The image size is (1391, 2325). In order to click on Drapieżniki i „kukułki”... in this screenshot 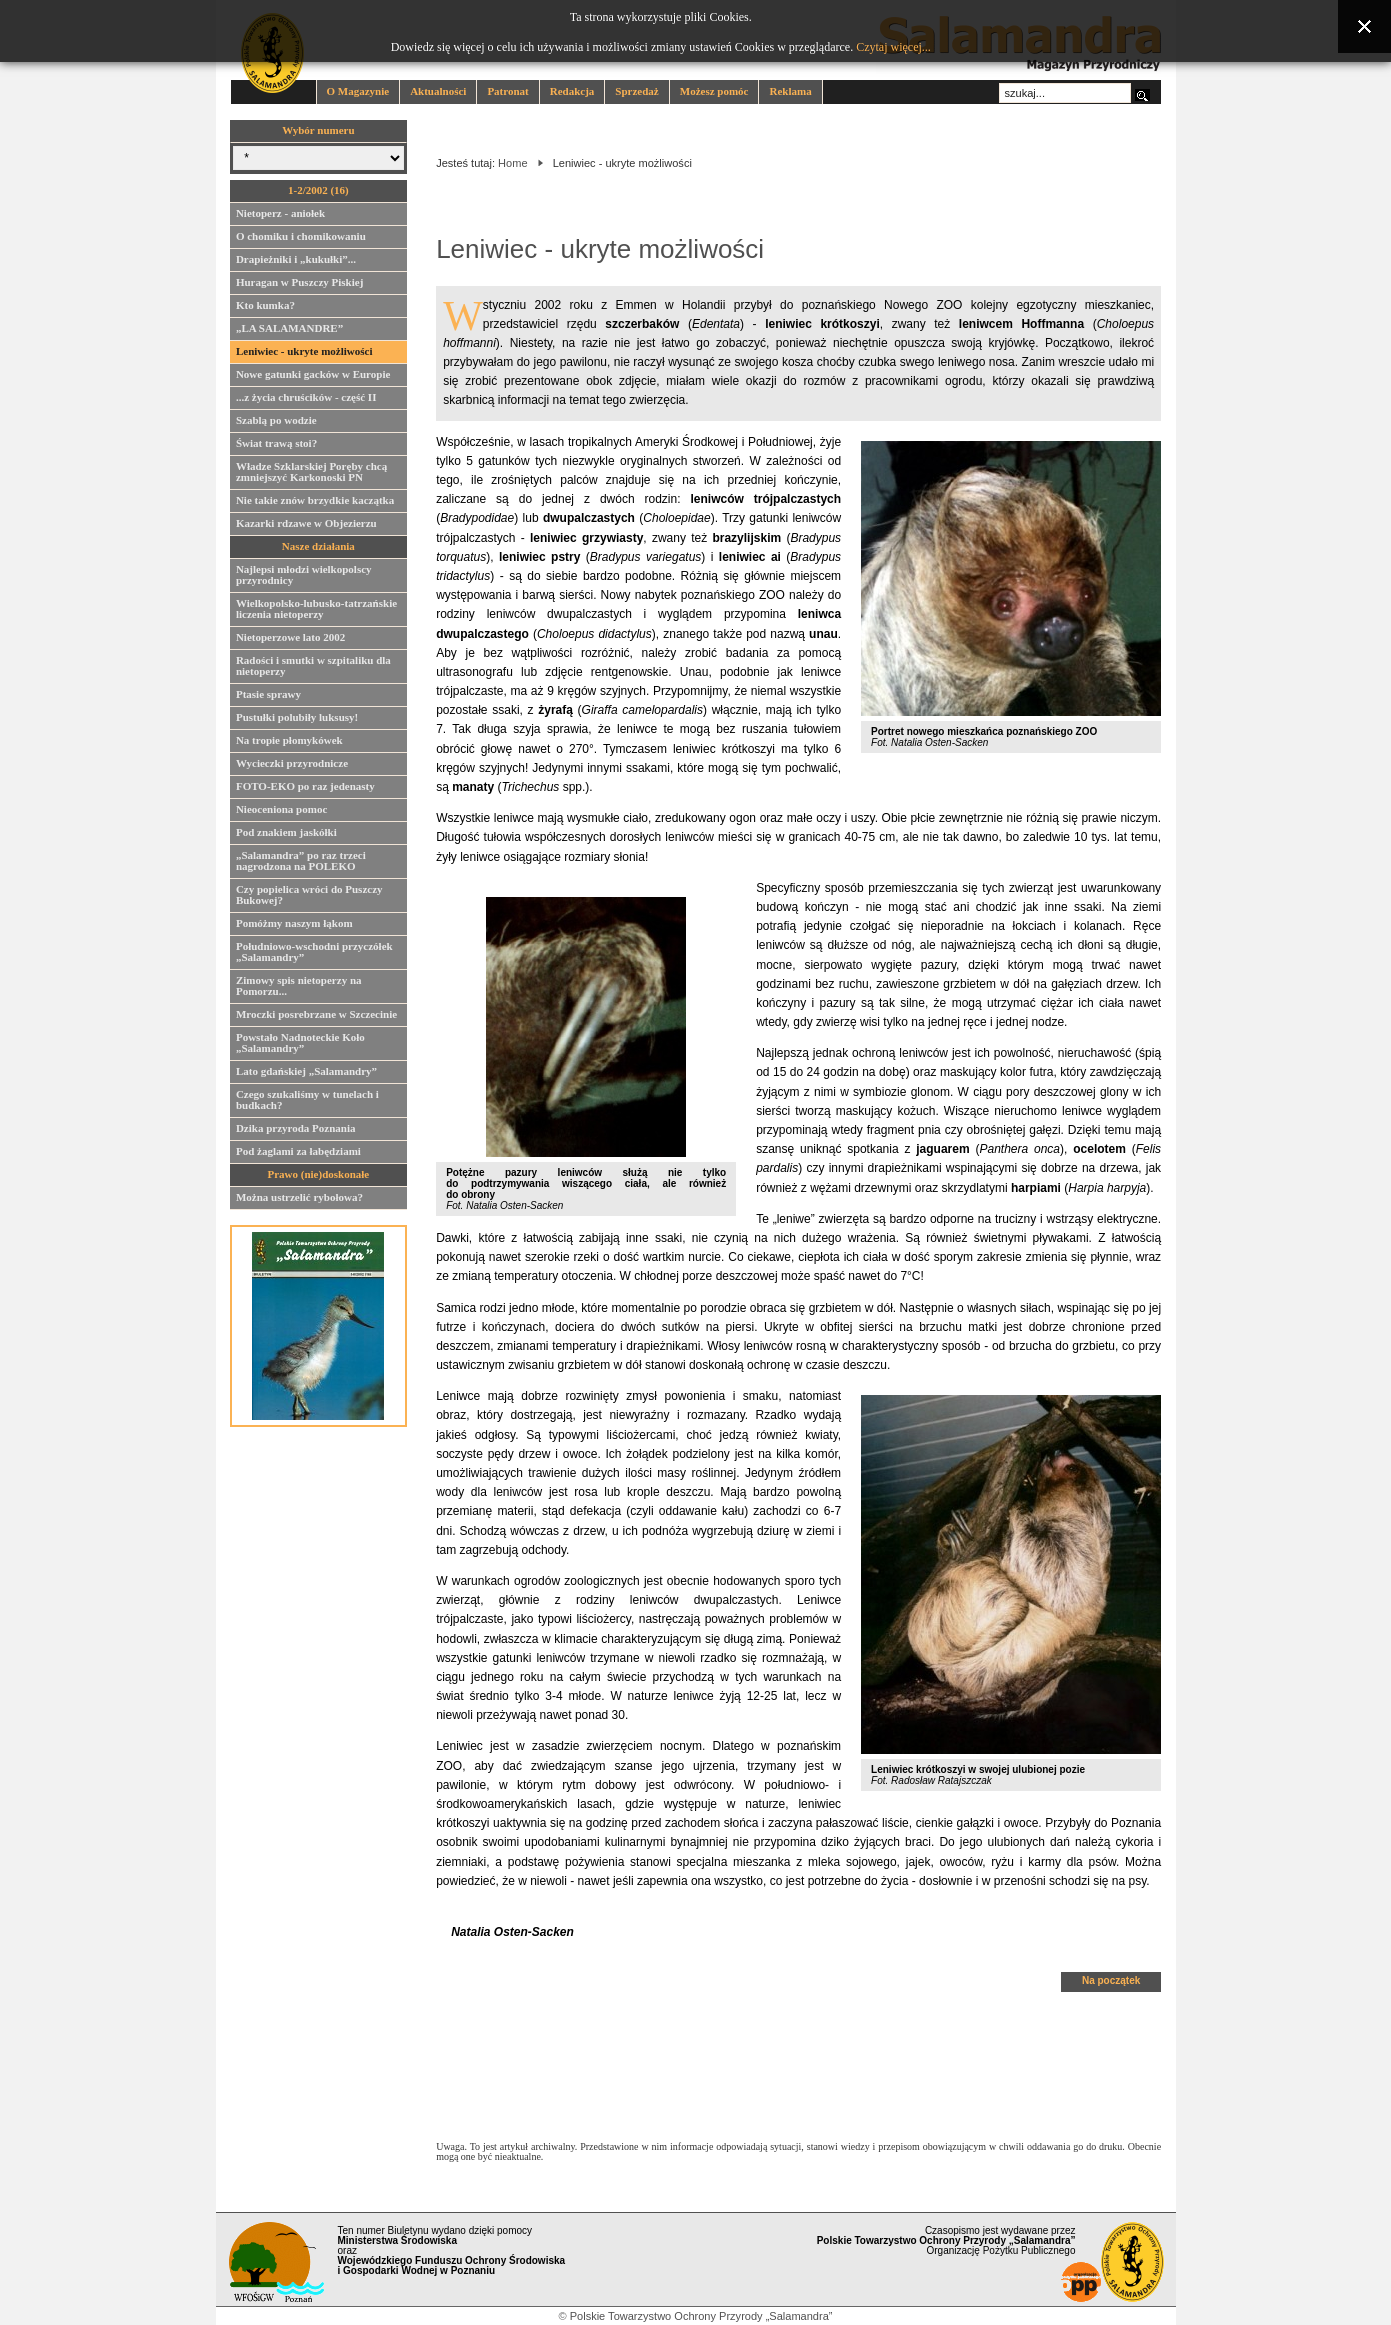, I will do `click(296, 262)`.